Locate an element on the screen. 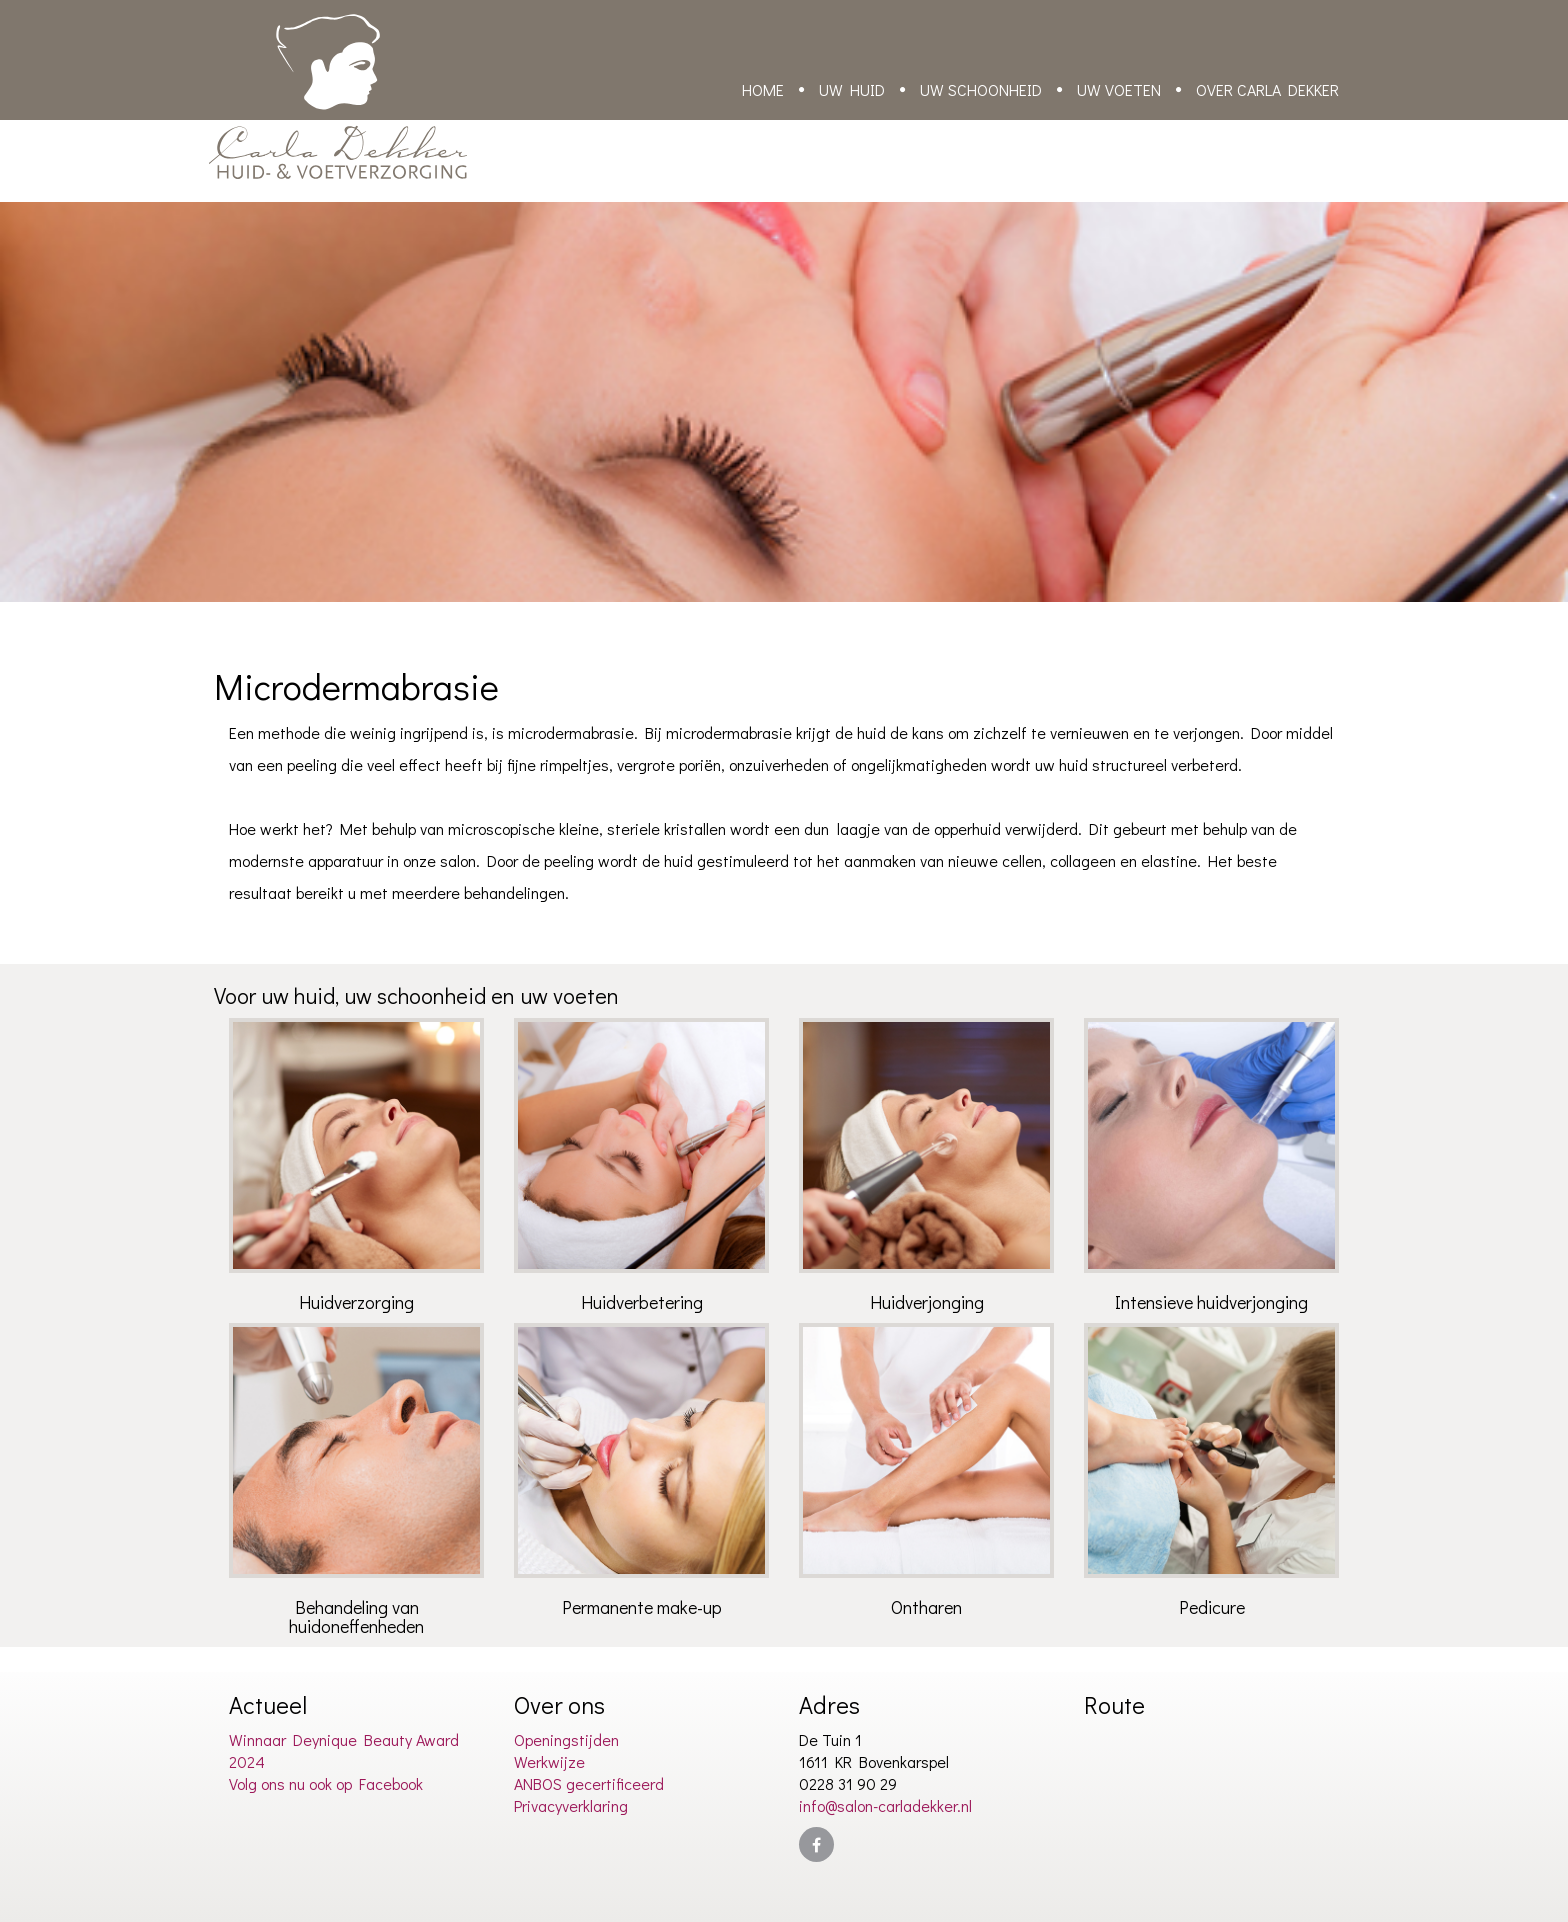 The height and width of the screenshot is (1922, 1568). Uw voeten [button] is located at coordinates (1119, 89).